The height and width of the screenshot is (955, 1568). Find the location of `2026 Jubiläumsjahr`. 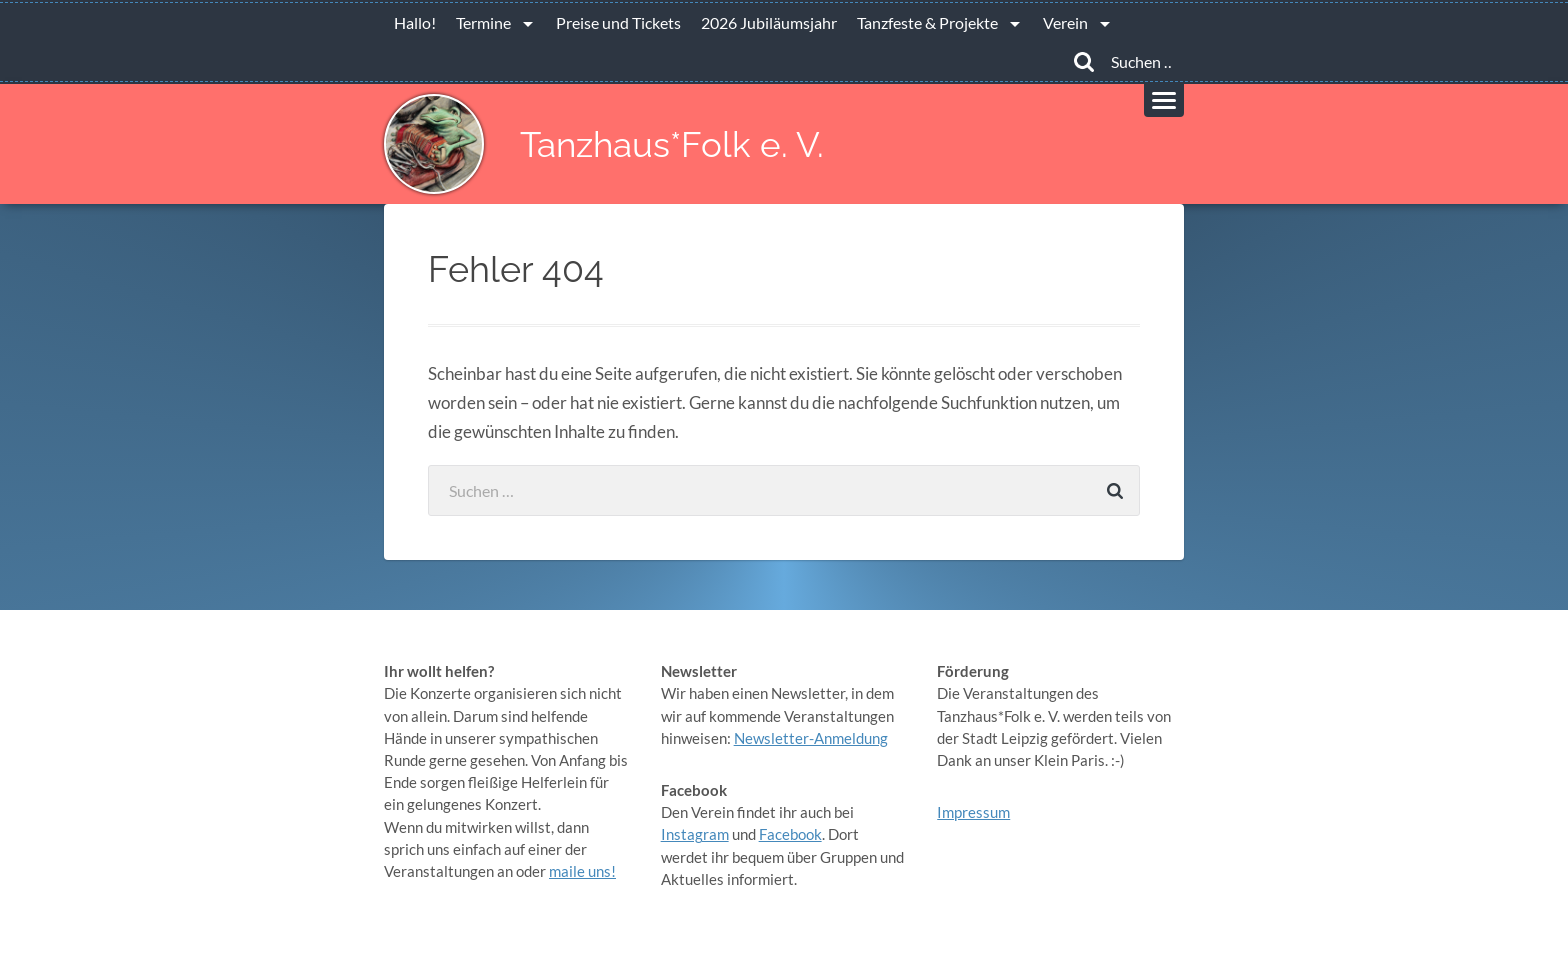

2026 Jubiläumsjahr is located at coordinates (769, 22).